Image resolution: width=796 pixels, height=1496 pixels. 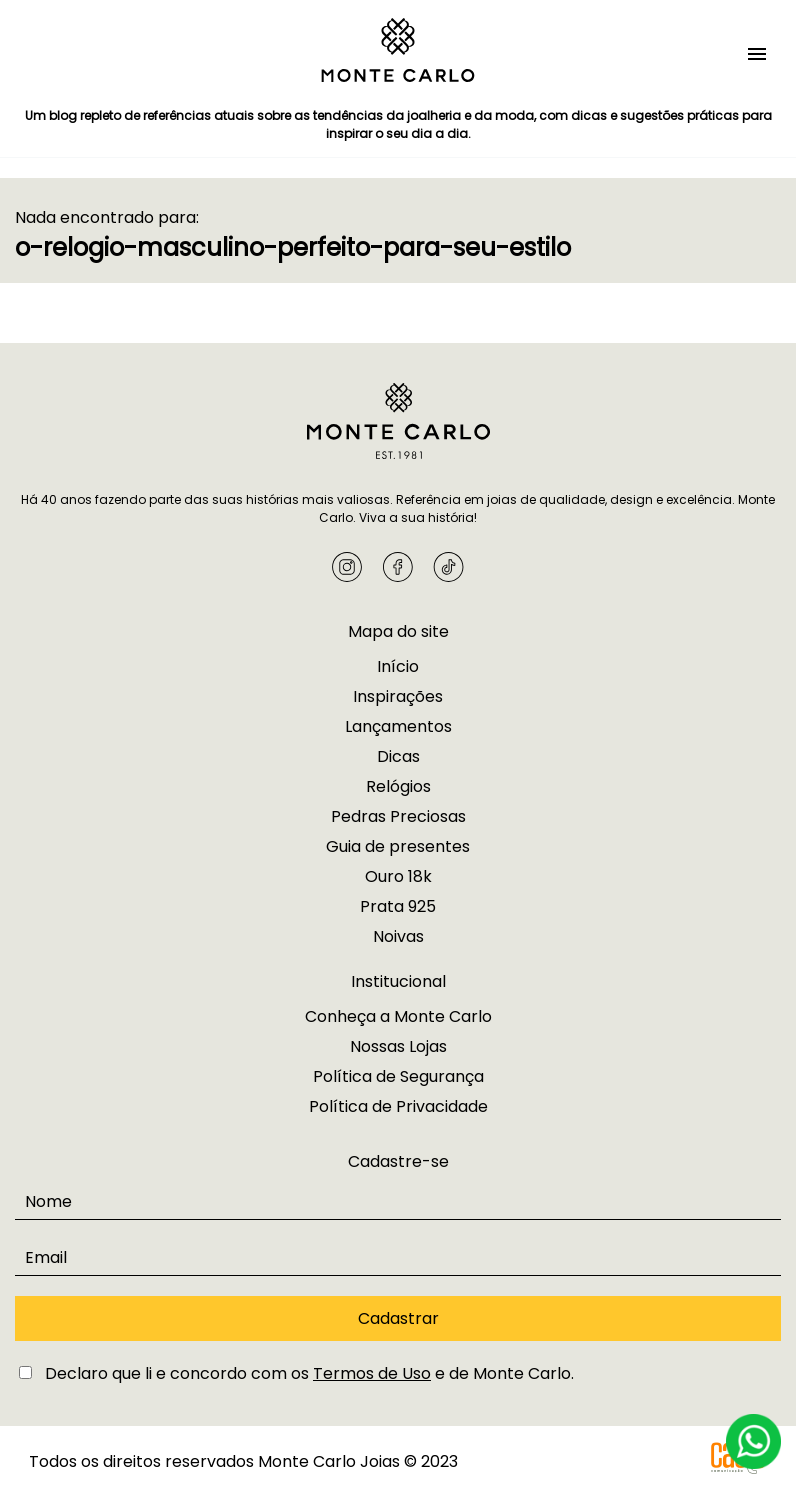 I want to click on Início, so click(x=398, y=666).